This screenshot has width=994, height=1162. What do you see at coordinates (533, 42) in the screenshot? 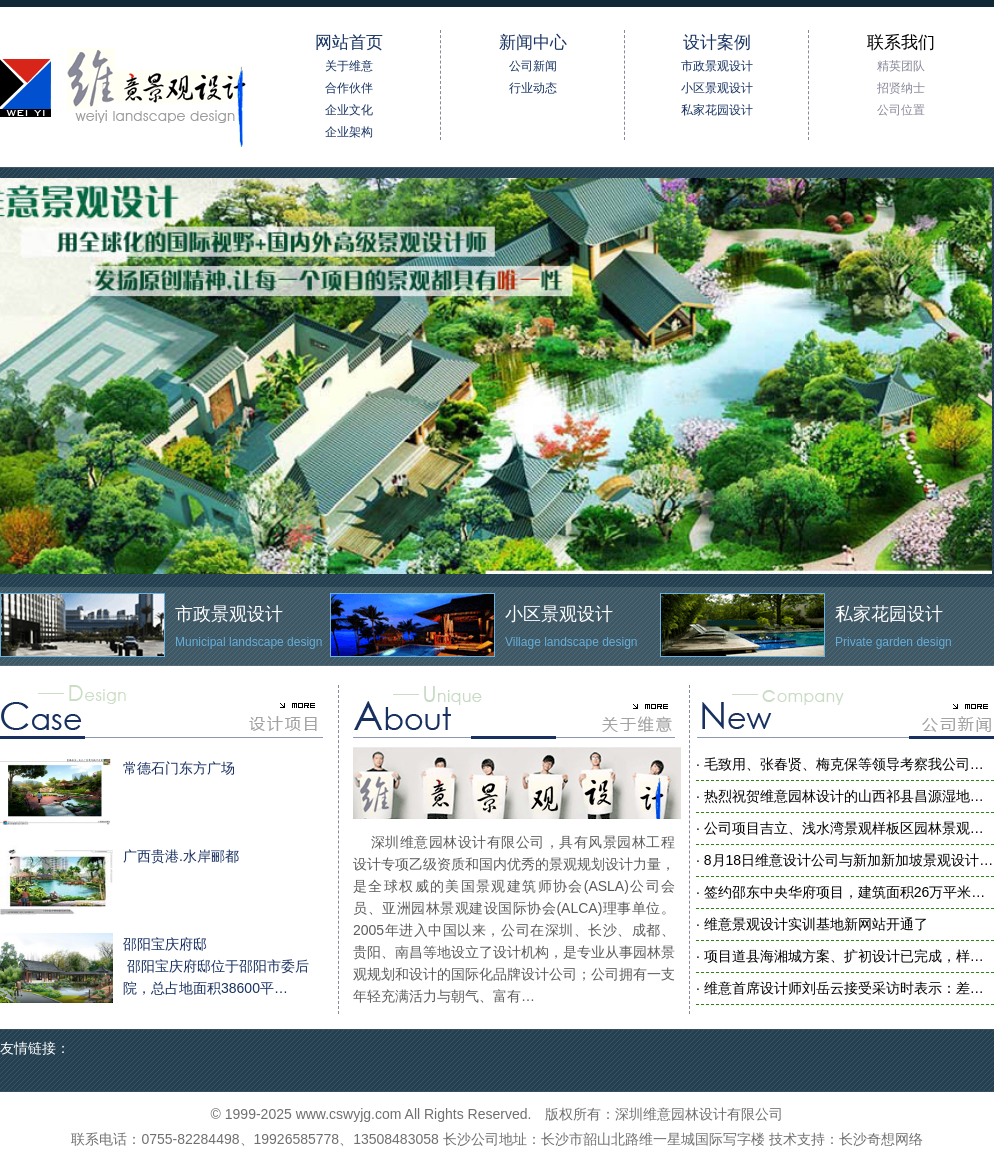
I see `新闻中心` at bounding box center [533, 42].